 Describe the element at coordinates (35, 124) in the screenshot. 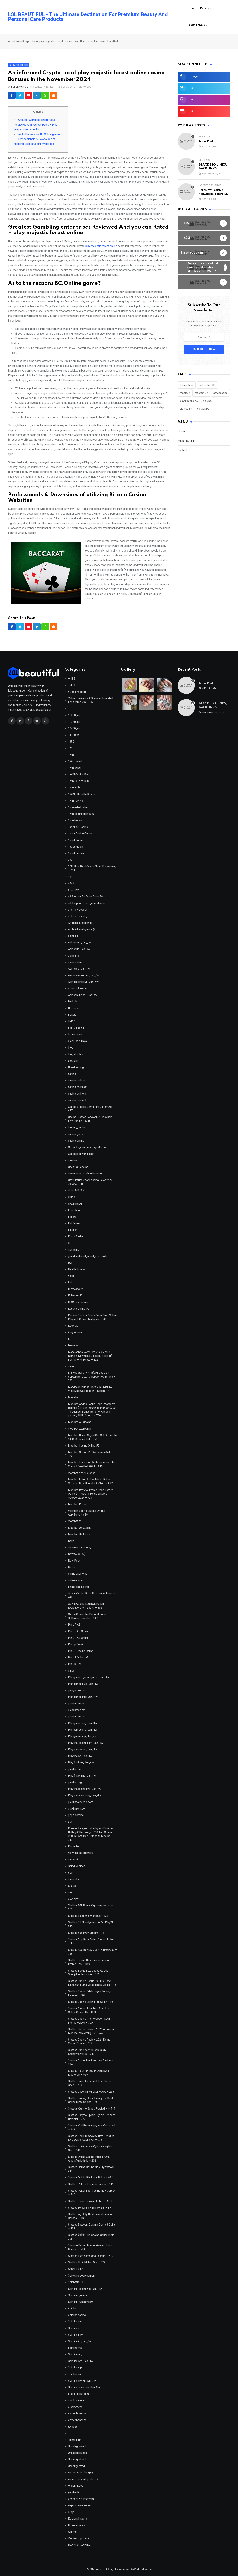

I see `Greatest Gambling enterprises Reviewed And you can Rated – play majestic forest online` at that location.